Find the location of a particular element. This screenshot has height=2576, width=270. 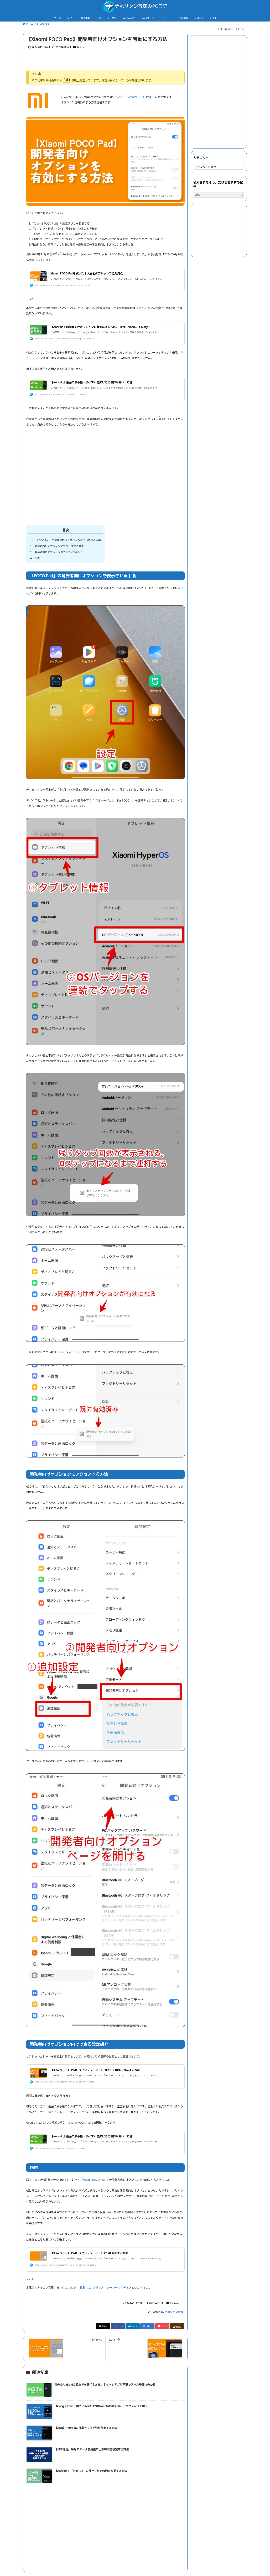

[Hatena Bookmark] is located at coordinates (147, 2326).